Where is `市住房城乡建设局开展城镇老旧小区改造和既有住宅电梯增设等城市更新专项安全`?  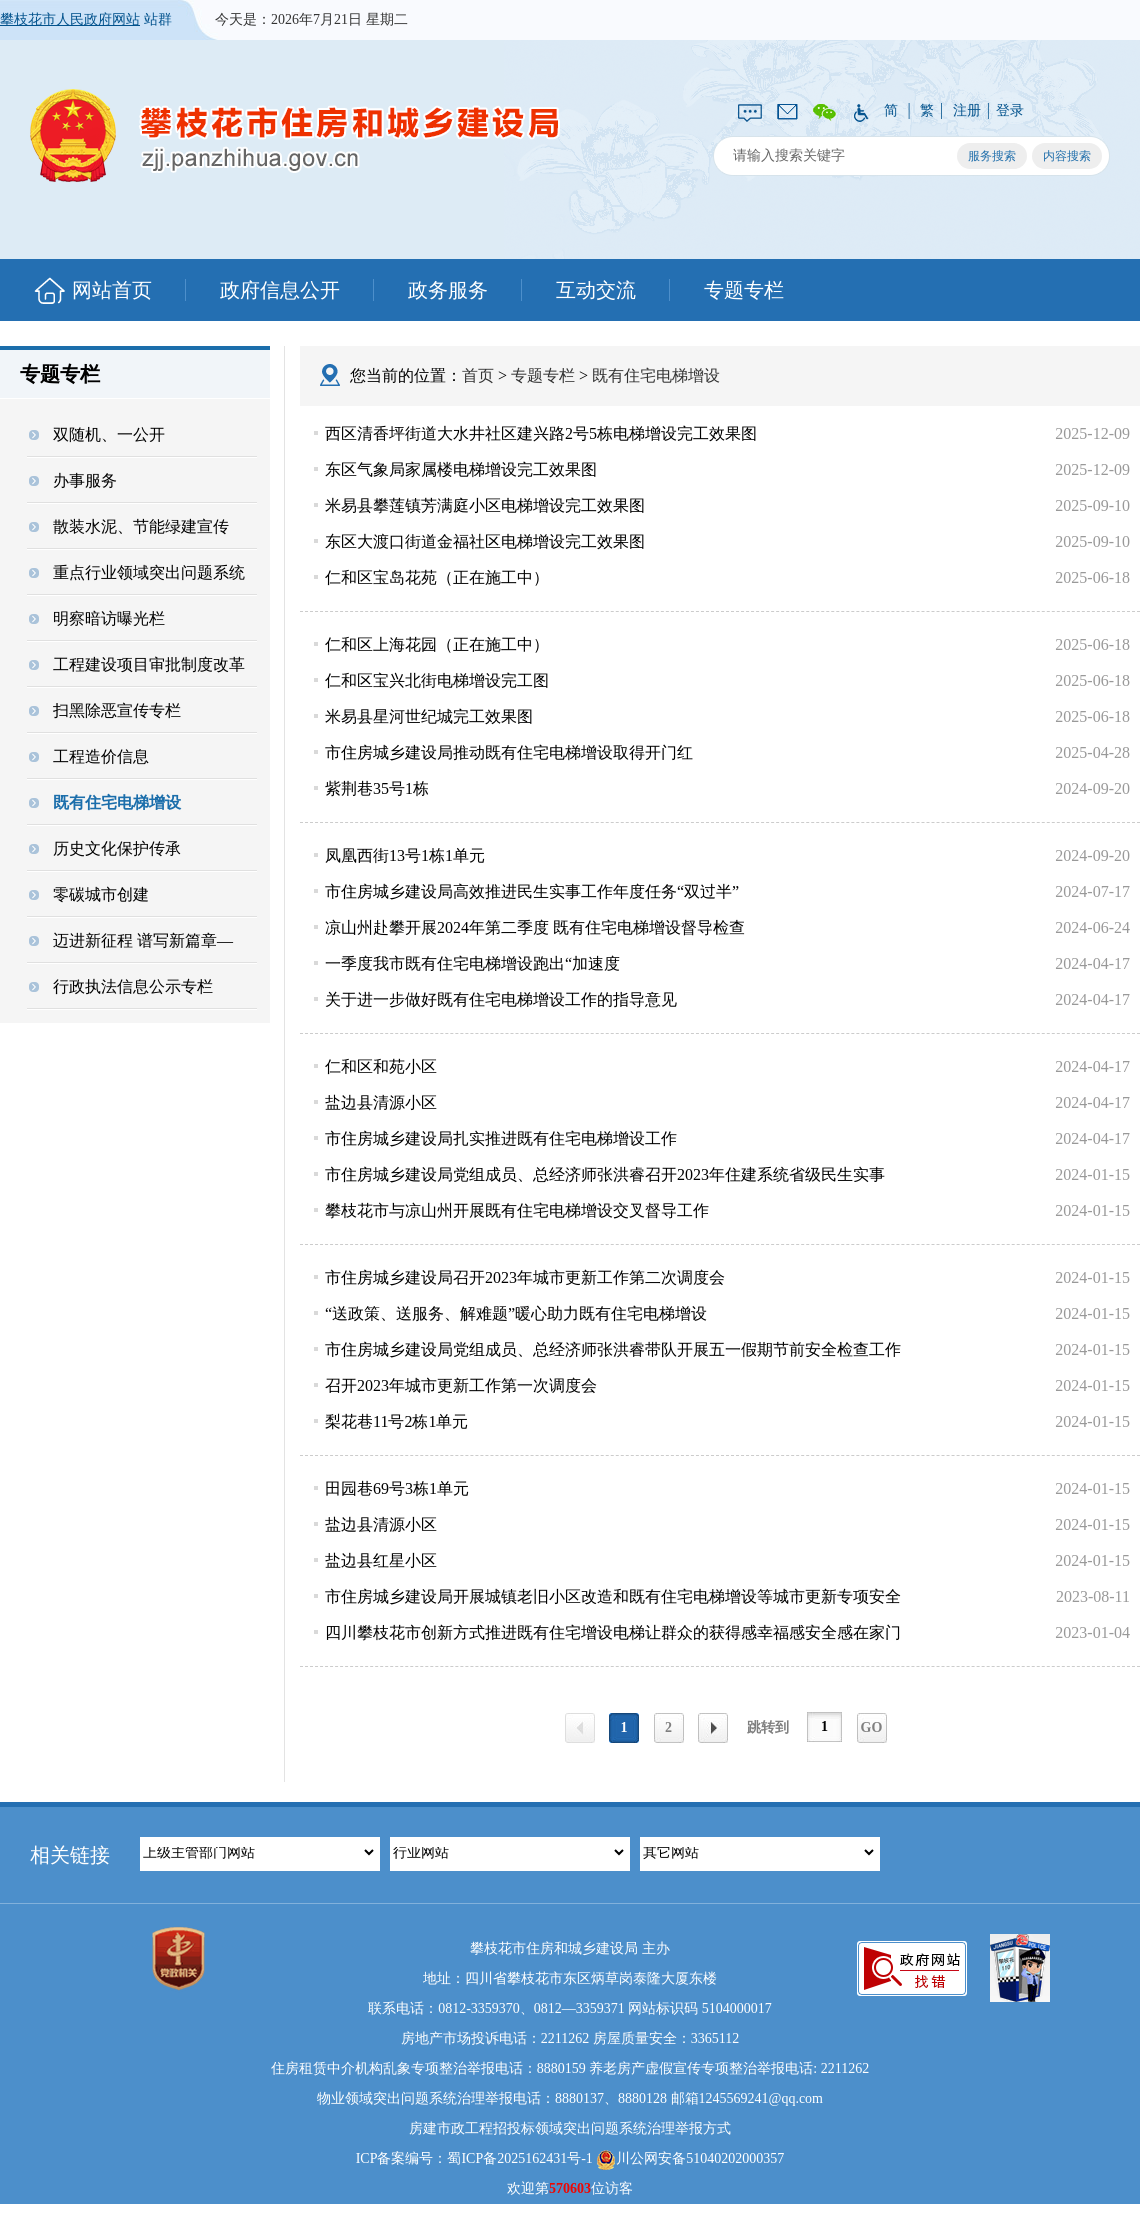 市住房城乡建设局开展城镇老旧小区改造和既有住宅电梯增设等城市更新专项安全 is located at coordinates (613, 1596).